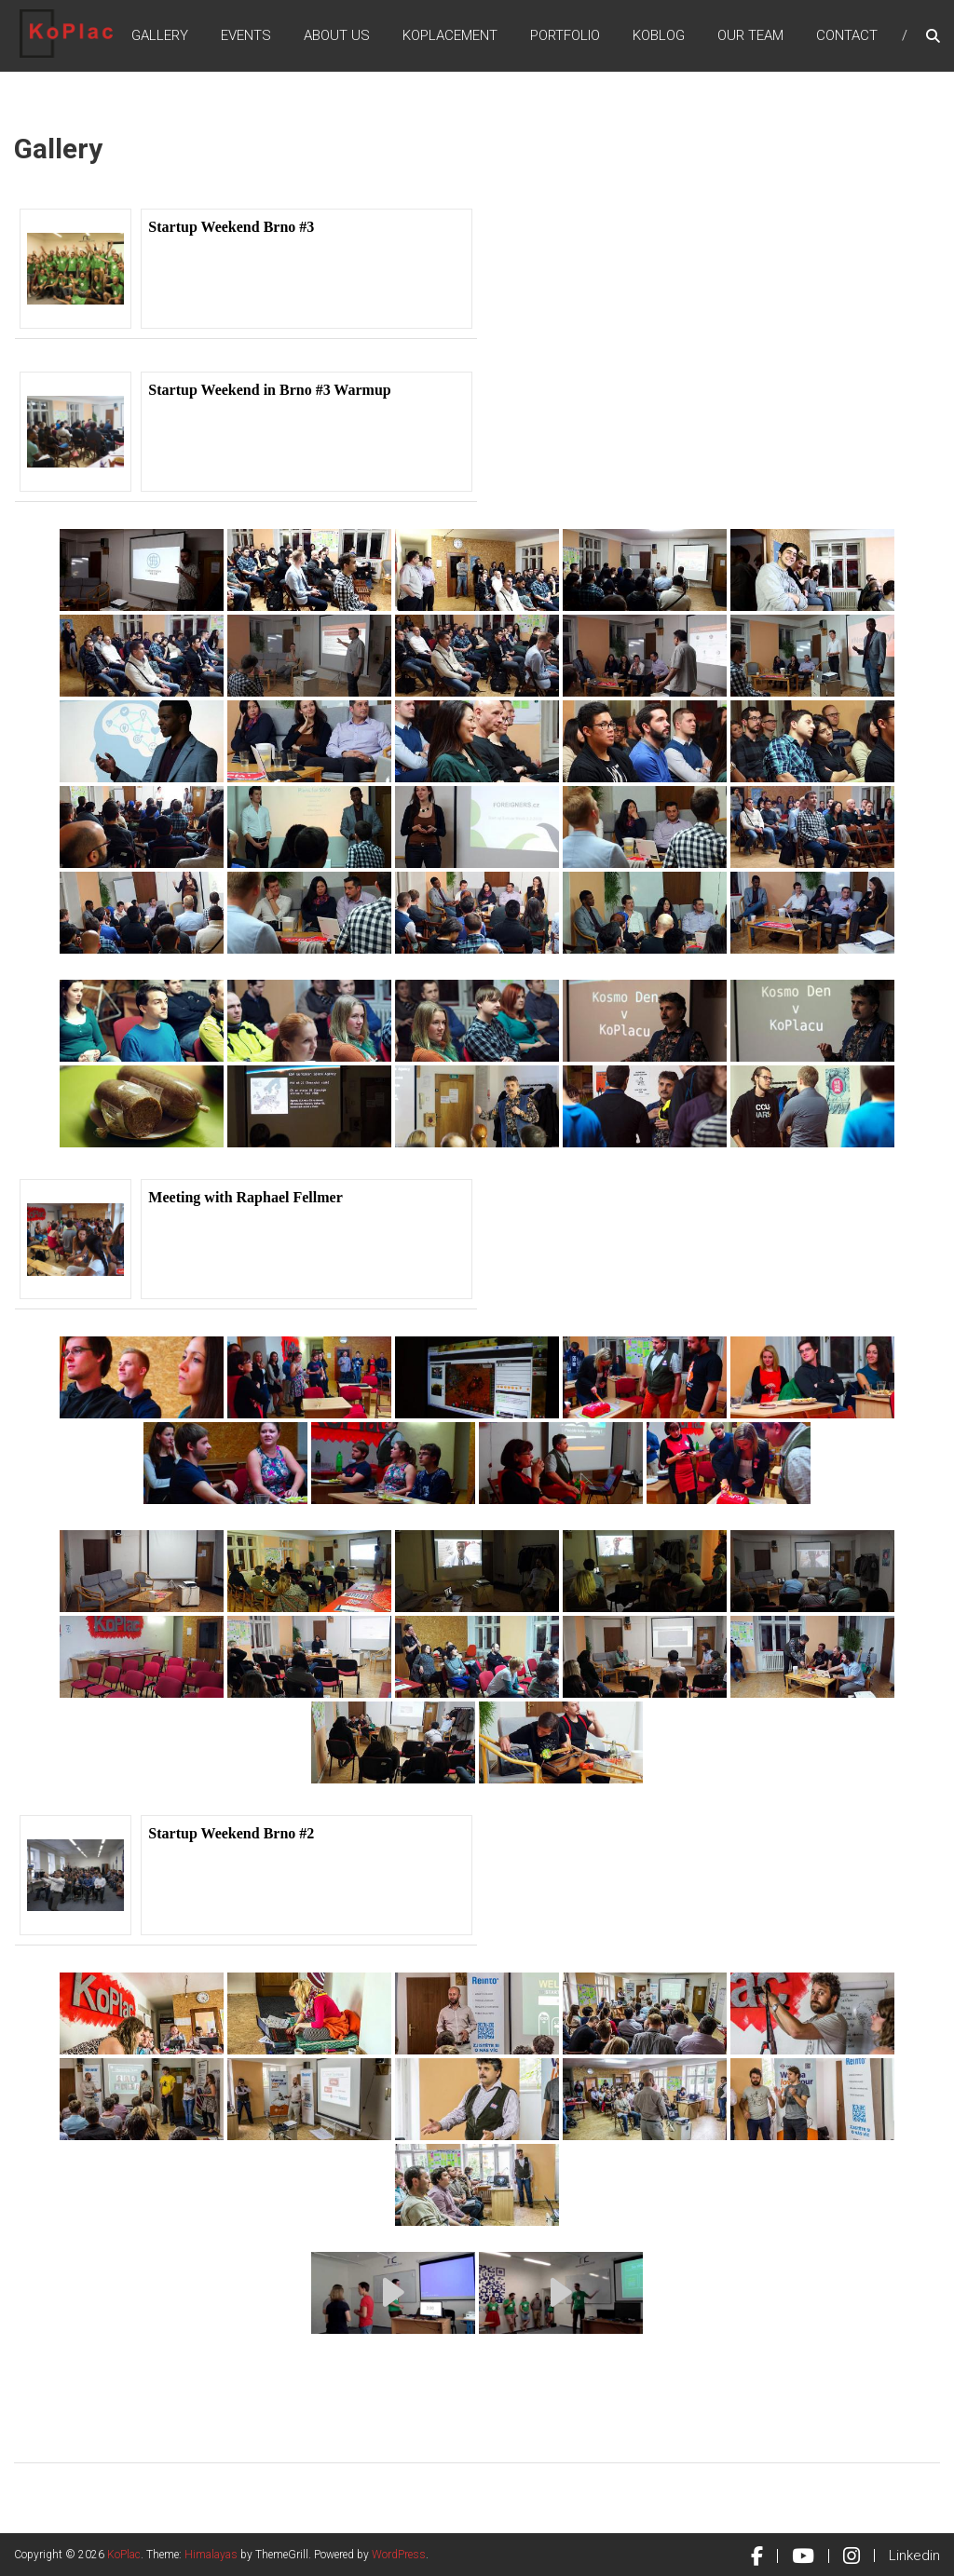 The height and width of the screenshot is (2576, 954). I want to click on Events, so click(246, 36).